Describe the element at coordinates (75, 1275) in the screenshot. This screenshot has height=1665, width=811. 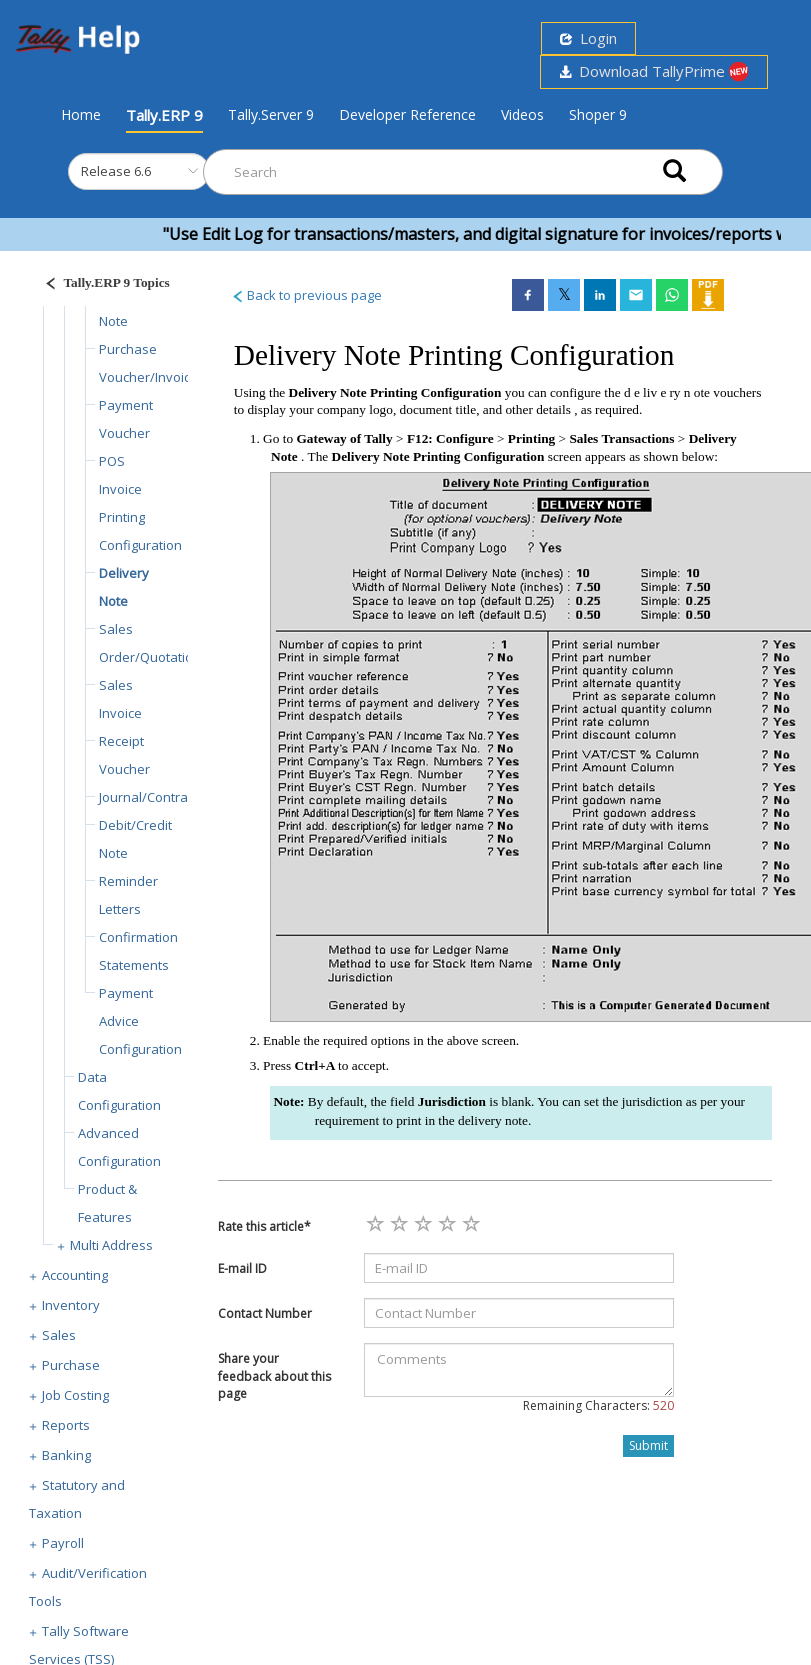
I see `Accounting` at that location.